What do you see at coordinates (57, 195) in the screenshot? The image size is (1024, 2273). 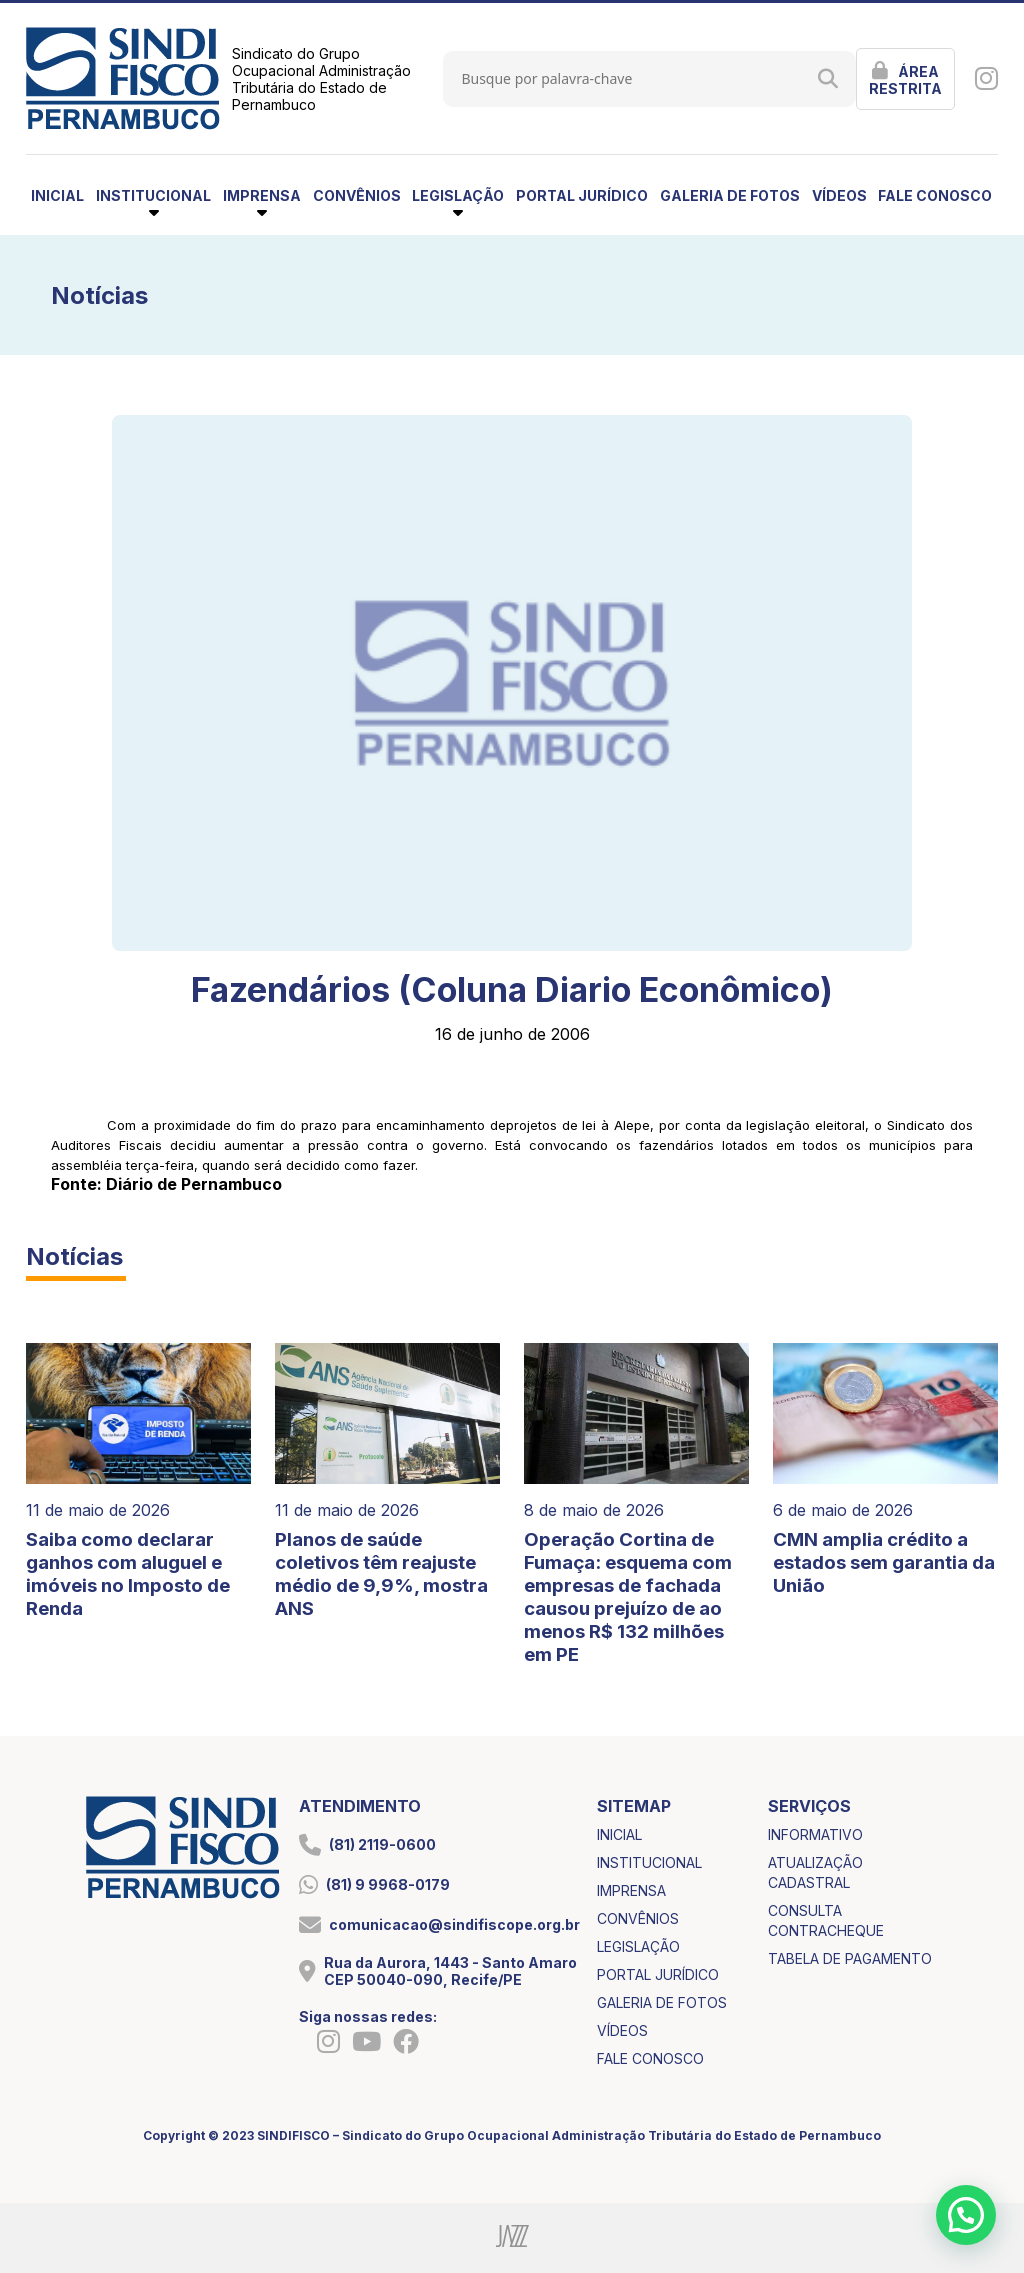 I see `inicial` at bounding box center [57, 195].